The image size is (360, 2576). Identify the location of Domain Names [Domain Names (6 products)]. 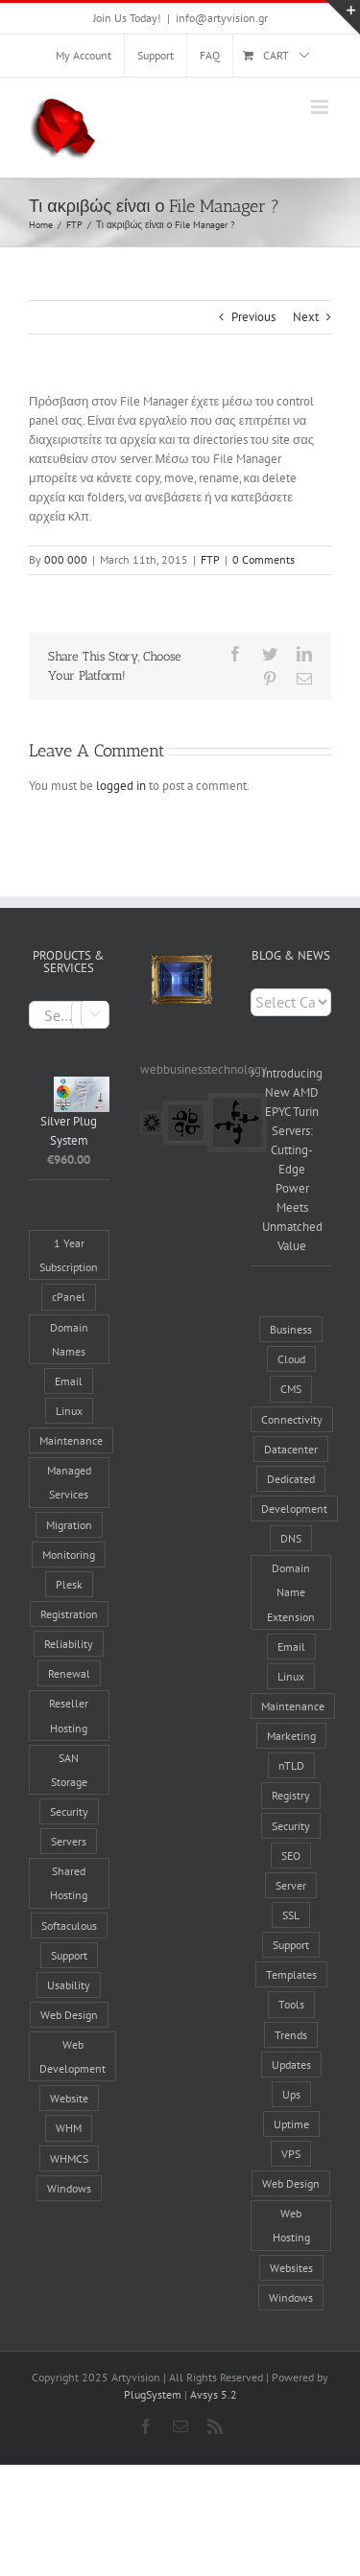
(69, 1339).